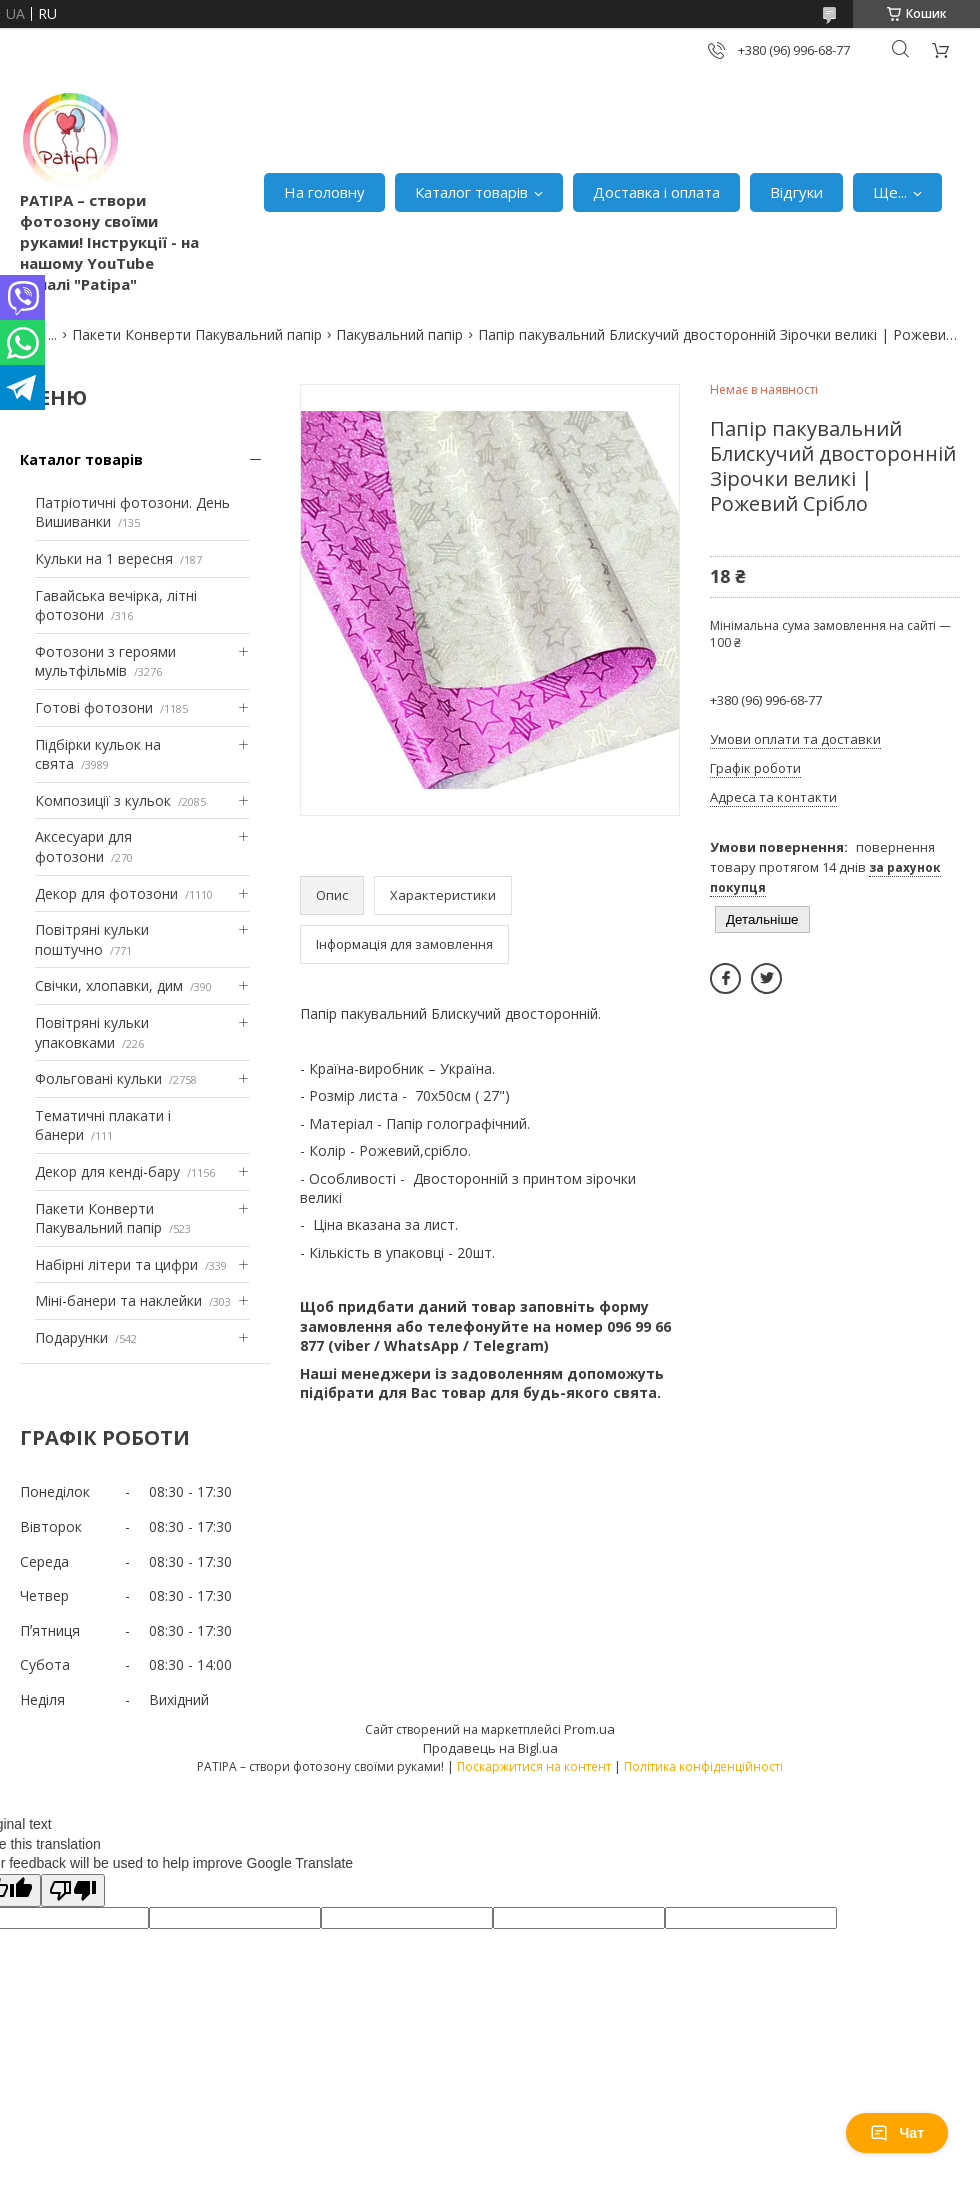 The width and height of the screenshot is (980, 2185). I want to click on Набірні літери та цифри, so click(116, 1264).